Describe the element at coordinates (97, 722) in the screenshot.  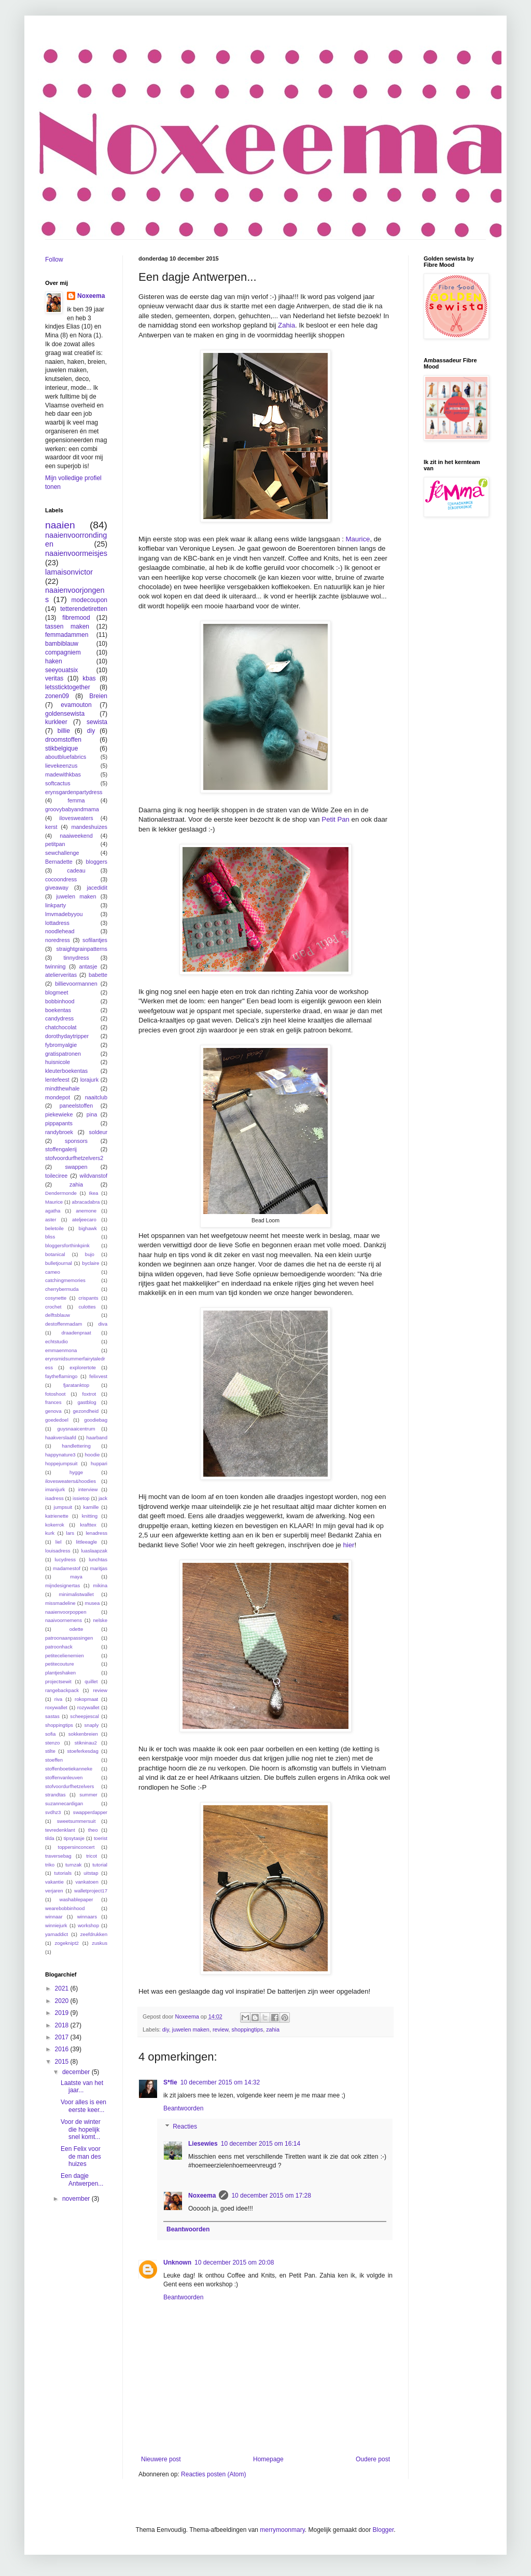
I see `sewista` at that location.